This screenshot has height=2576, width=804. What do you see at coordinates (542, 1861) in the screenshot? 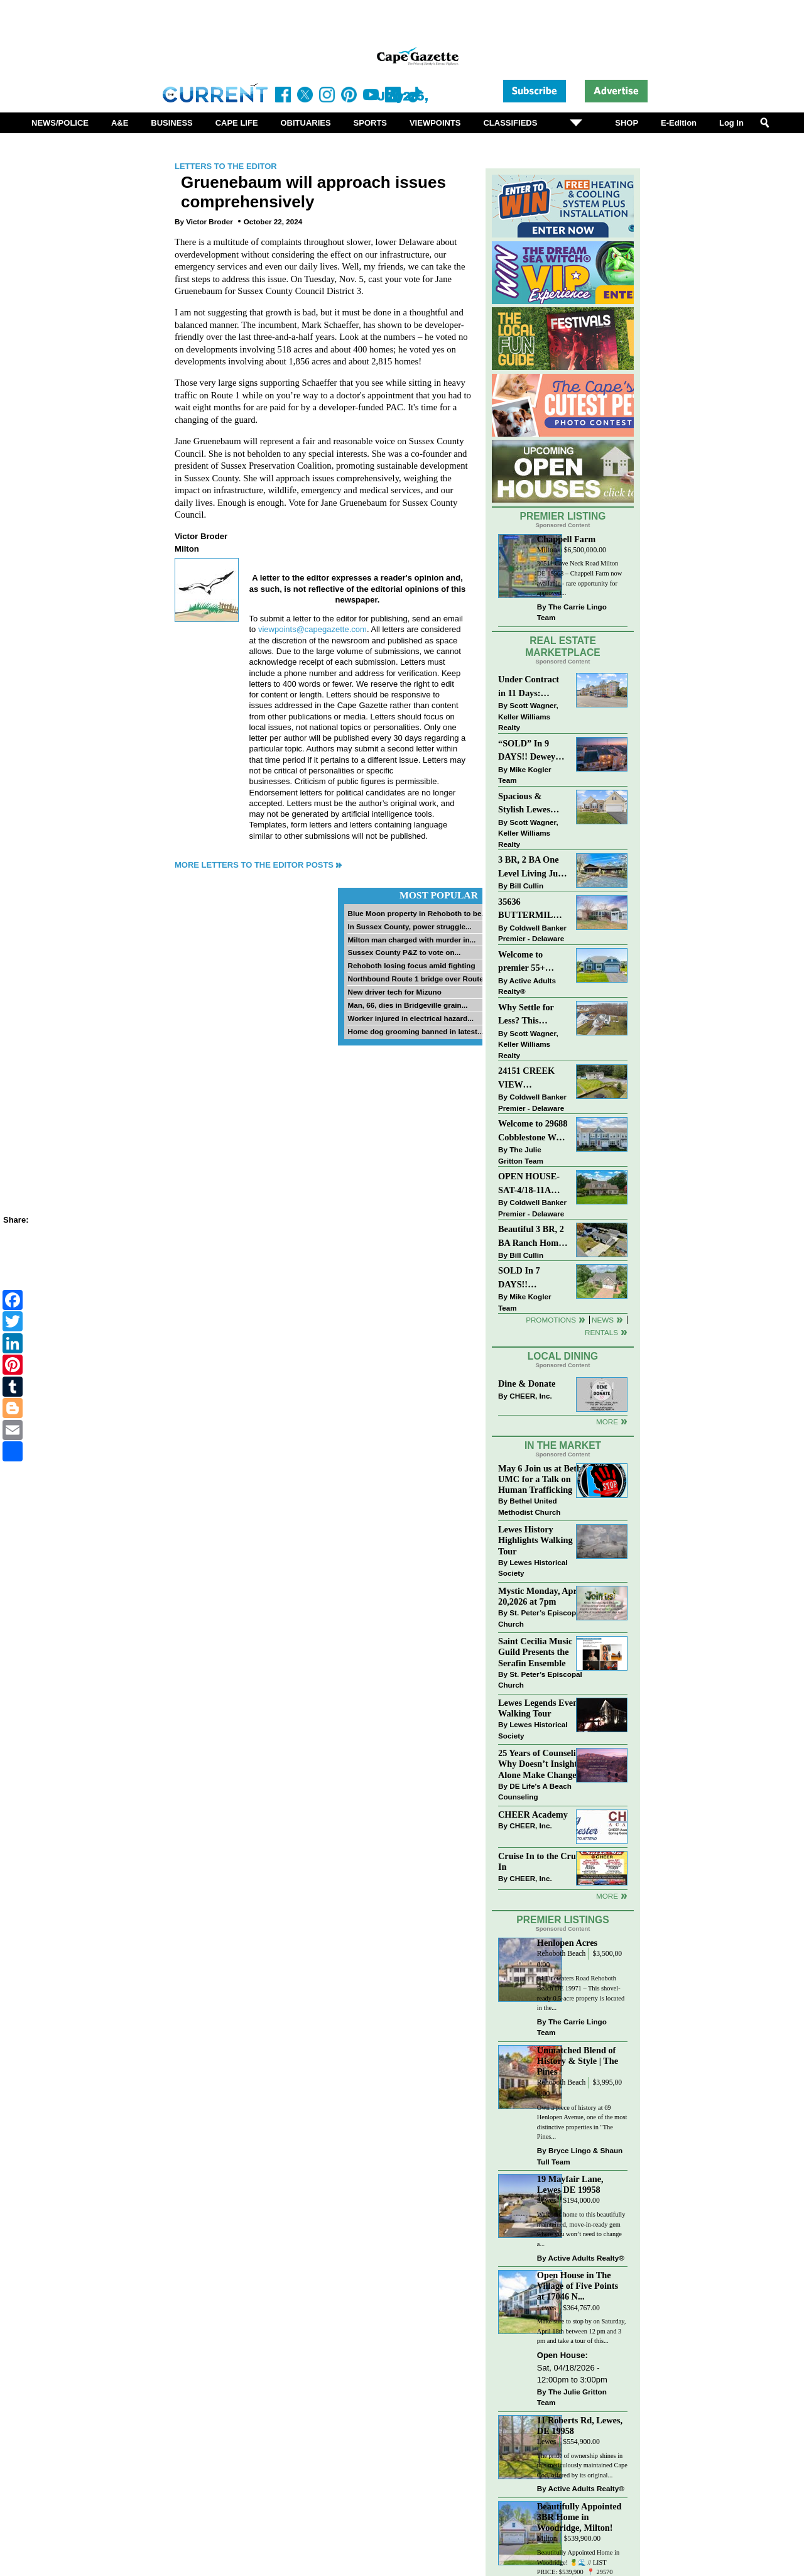
I see `Cruise In to the Cruze-In` at bounding box center [542, 1861].